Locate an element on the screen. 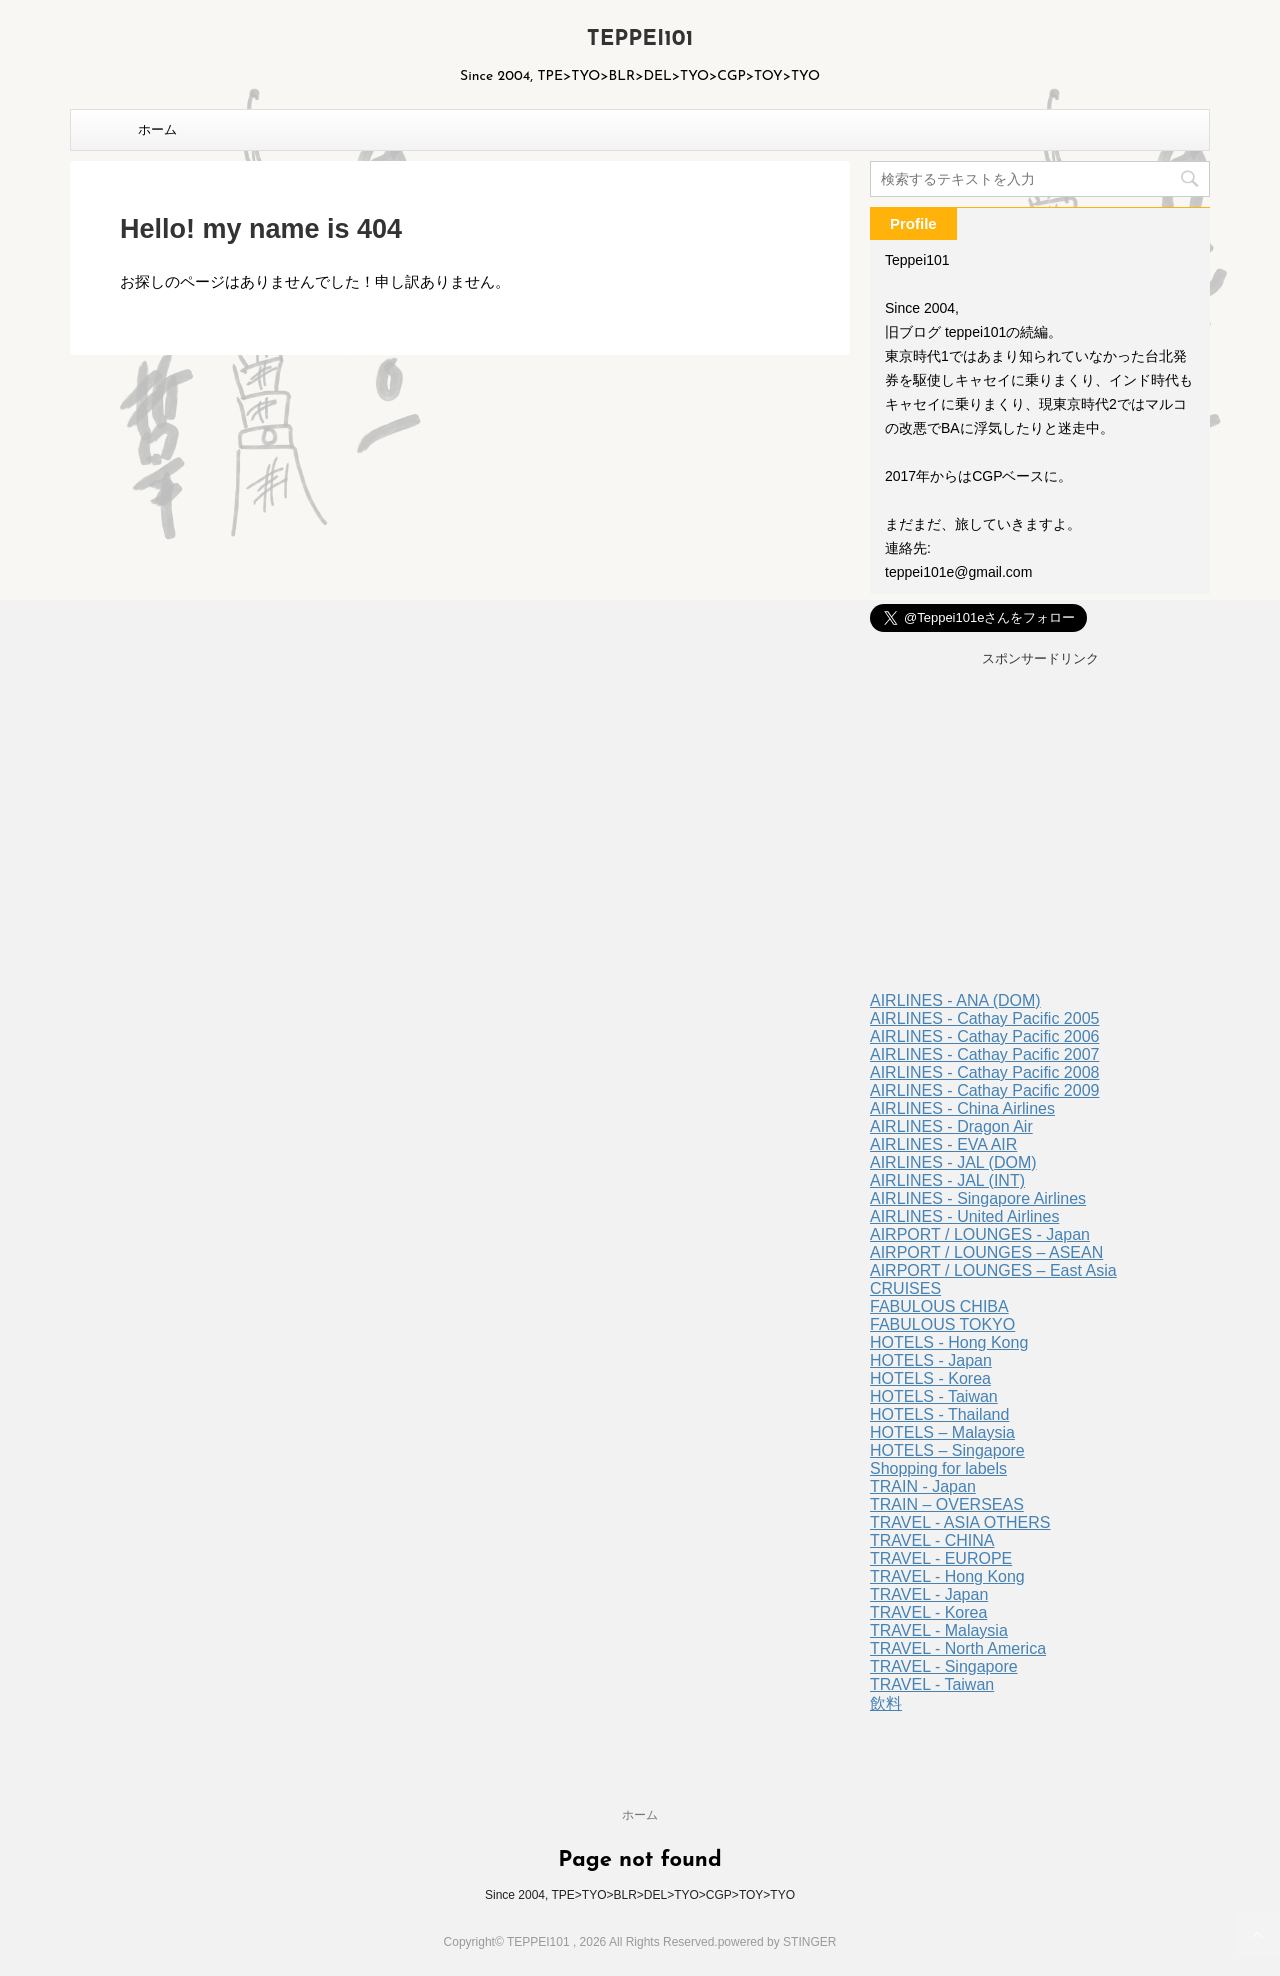 Image resolution: width=1280 pixels, height=1976 pixels. AIRLINES - Cathay Pacific 2009 is located at coordinates (984, 1090).